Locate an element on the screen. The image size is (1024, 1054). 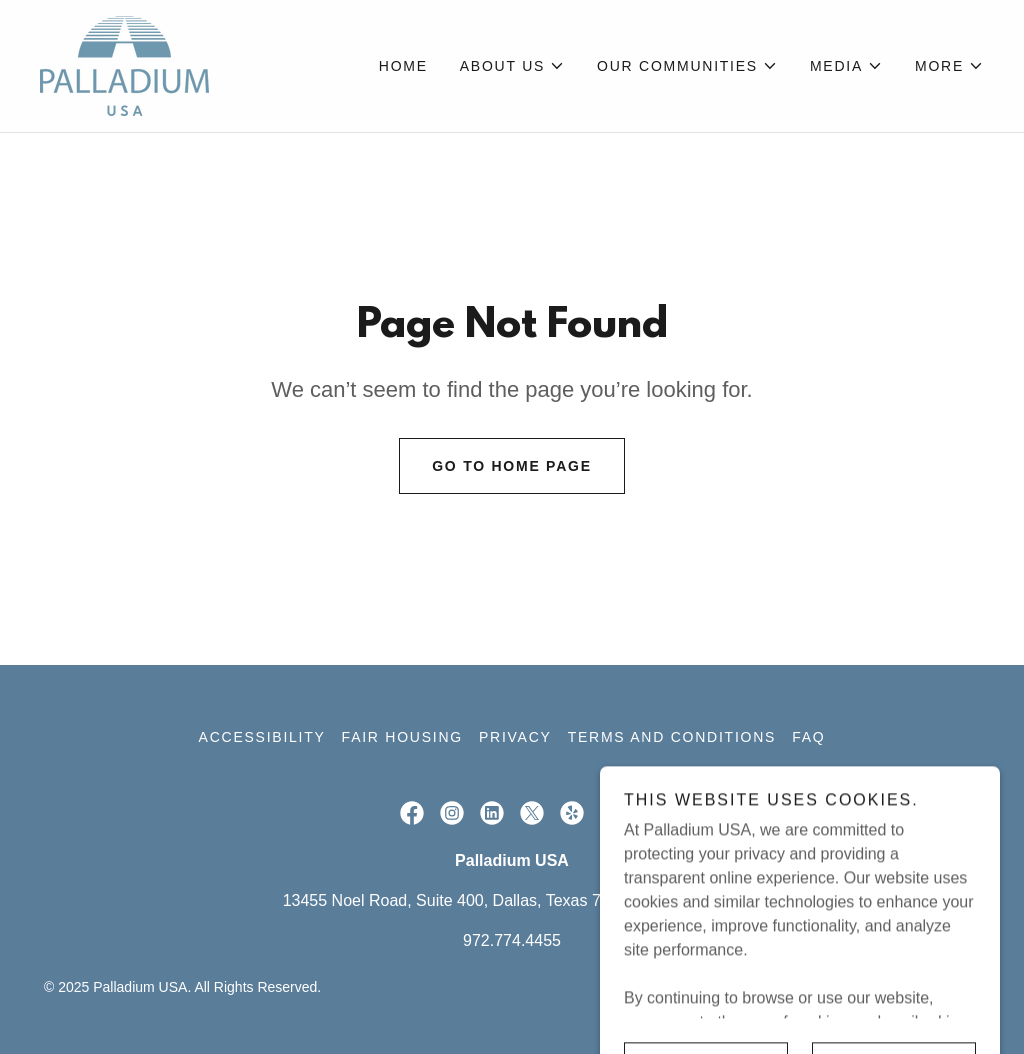
Home [link] is located at coordinates (403, 66).